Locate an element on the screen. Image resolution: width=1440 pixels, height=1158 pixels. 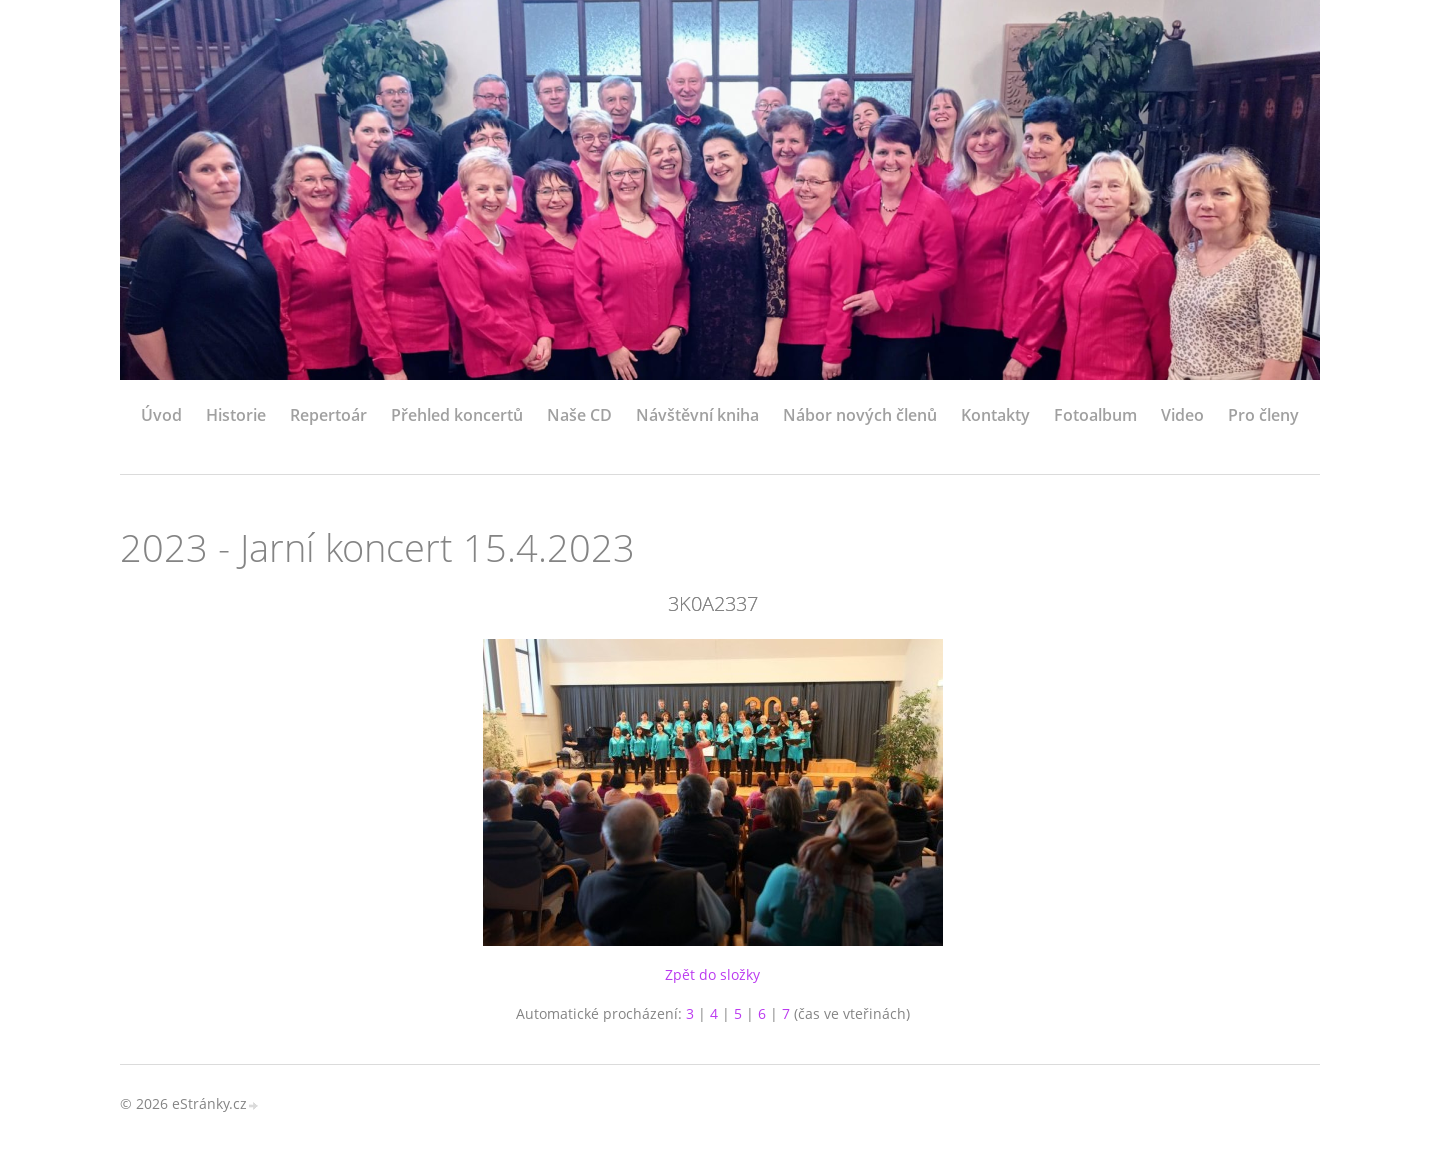
Návštěvní kniha is located at coordinates (697, 415).